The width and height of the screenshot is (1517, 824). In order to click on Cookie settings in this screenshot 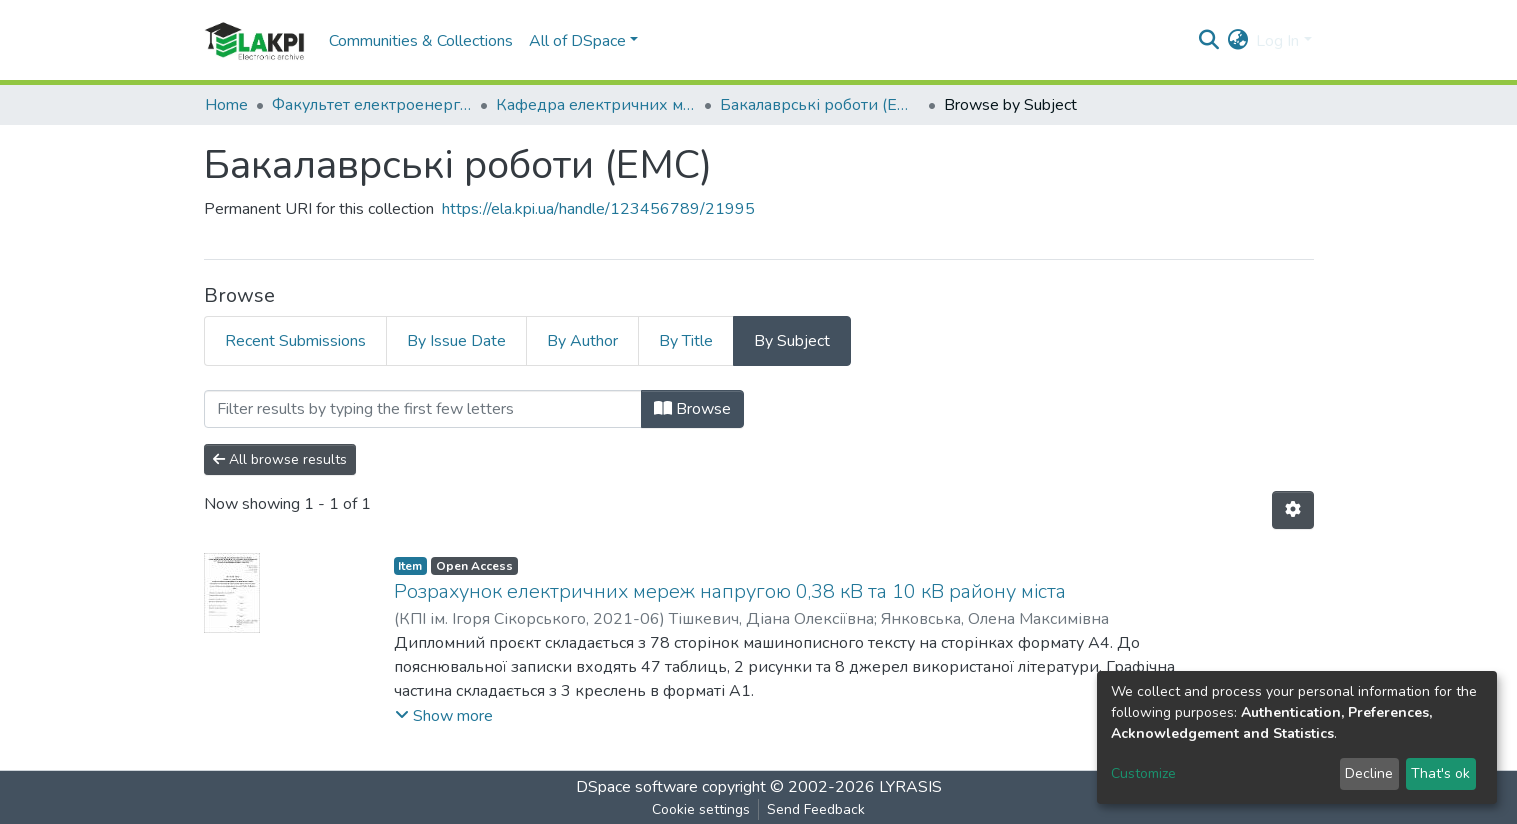, I will do `click(701, 809)`.